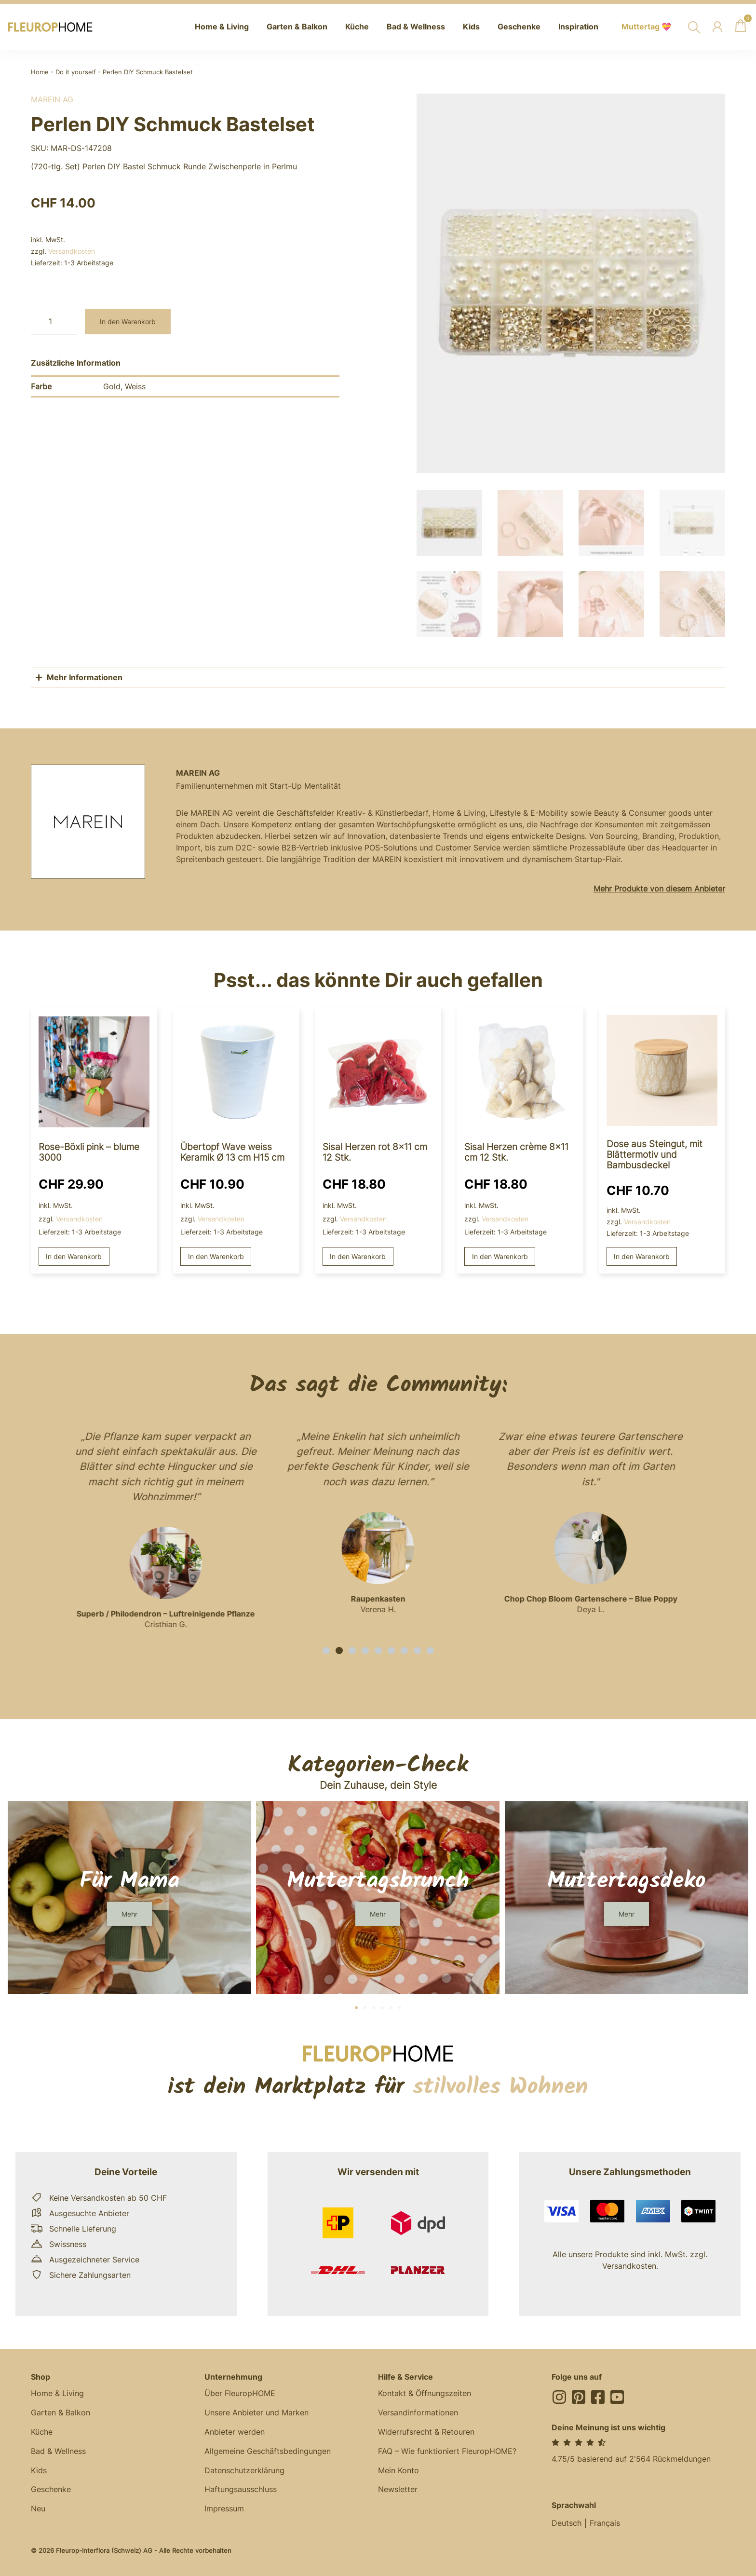 The width and height of the screenshot is (756, 2576). What do you see at coordinates (38, 2507) in the screenshot?
I see `Neu` at bounding box center [38, 2507].